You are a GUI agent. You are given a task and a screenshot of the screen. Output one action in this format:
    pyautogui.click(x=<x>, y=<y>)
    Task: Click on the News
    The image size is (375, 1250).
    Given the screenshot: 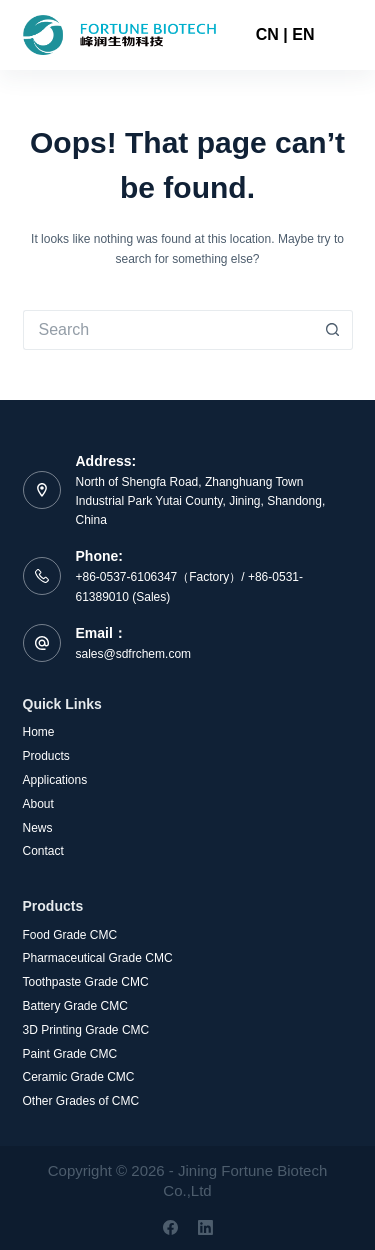 What is the action you would take?
    pyautogui.click(x=38, y=828)
    